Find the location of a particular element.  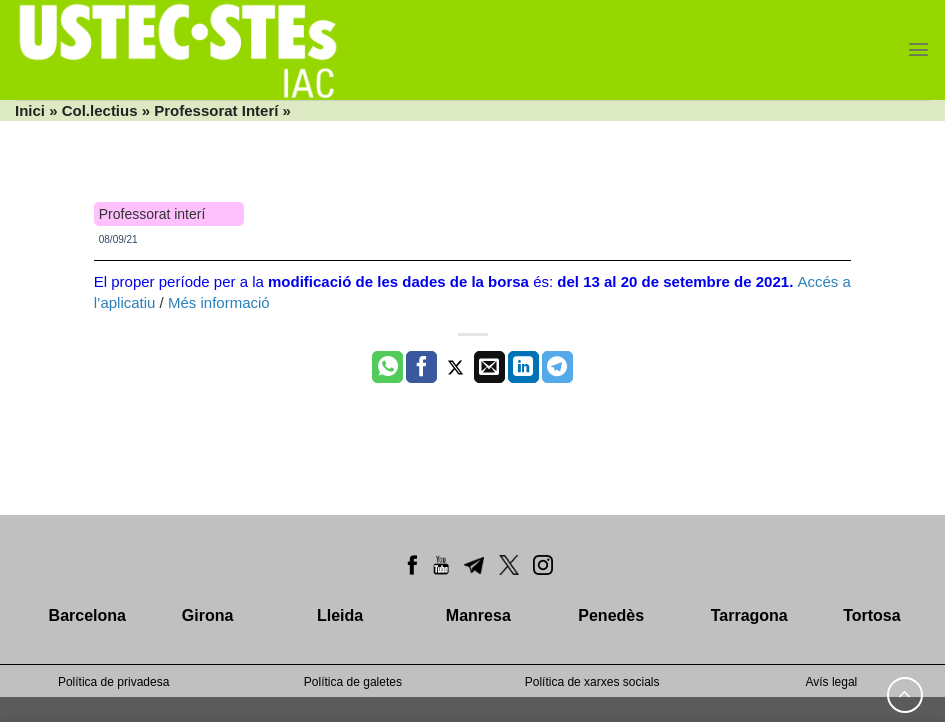

Barcelona is located at coordinates (87, 615).